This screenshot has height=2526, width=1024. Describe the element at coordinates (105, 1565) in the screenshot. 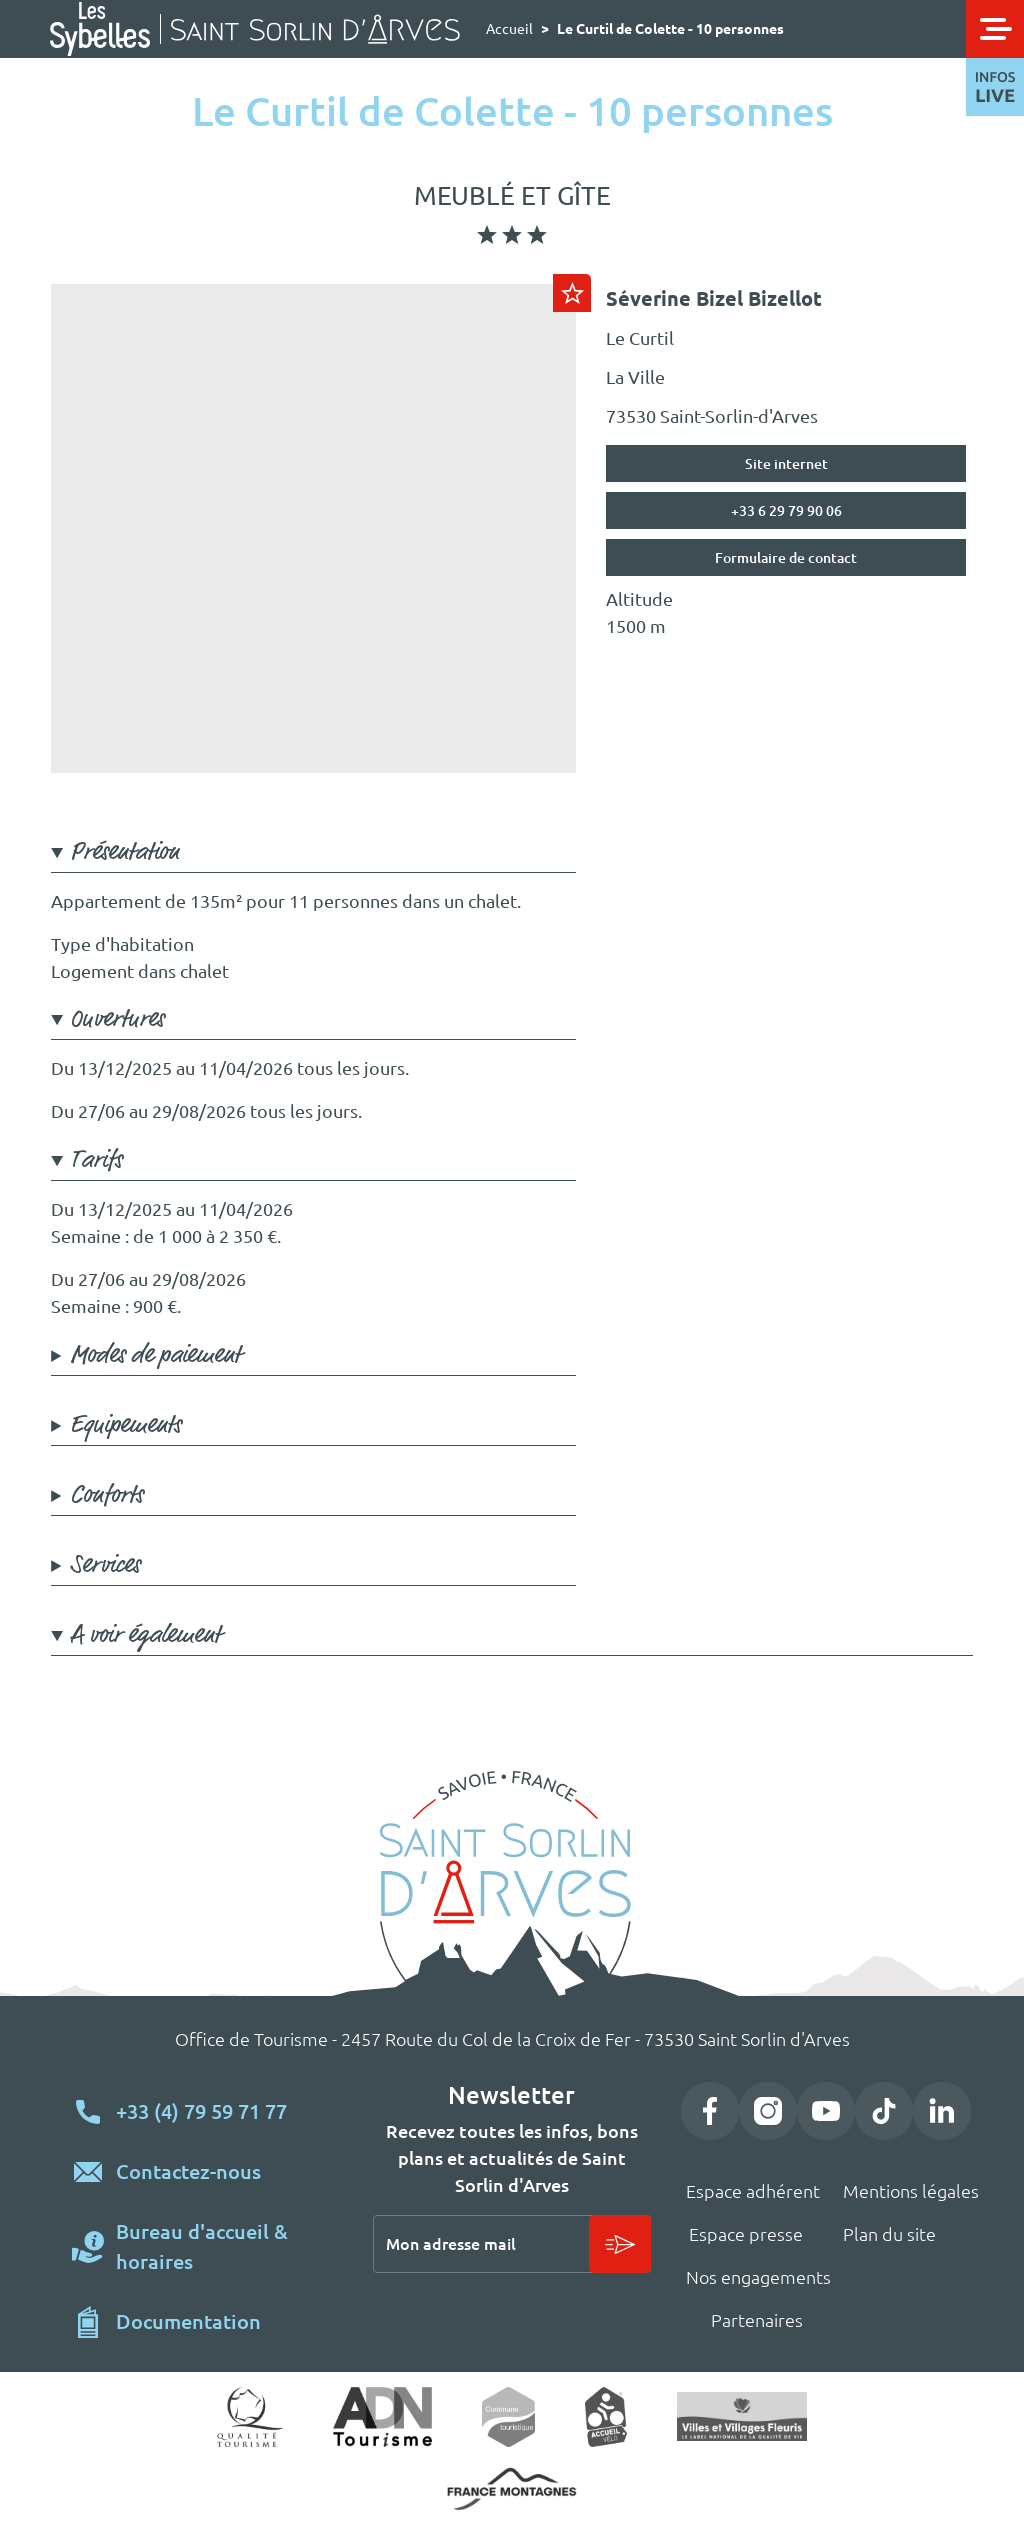

I see `Services [button]` at that location.